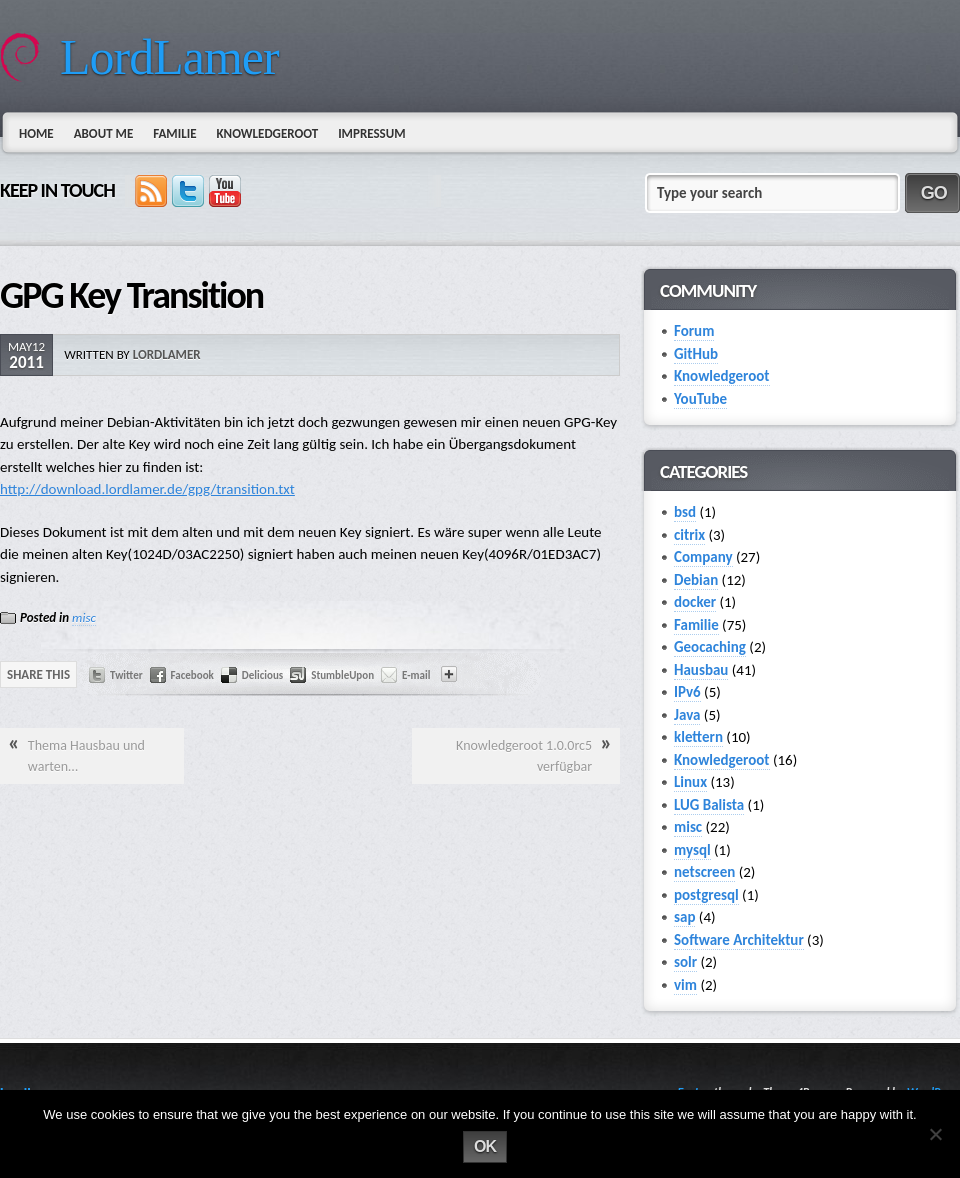  I want to click on YouTube, so click(700, 399).